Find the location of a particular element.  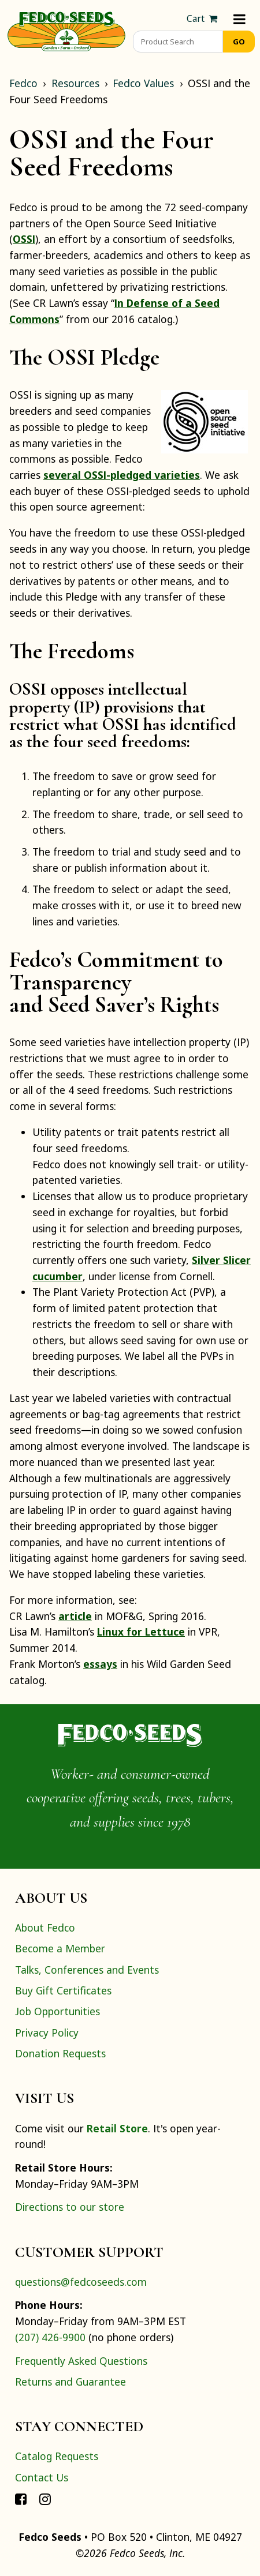

Donation Requests is located at coordinates (60, 2053).